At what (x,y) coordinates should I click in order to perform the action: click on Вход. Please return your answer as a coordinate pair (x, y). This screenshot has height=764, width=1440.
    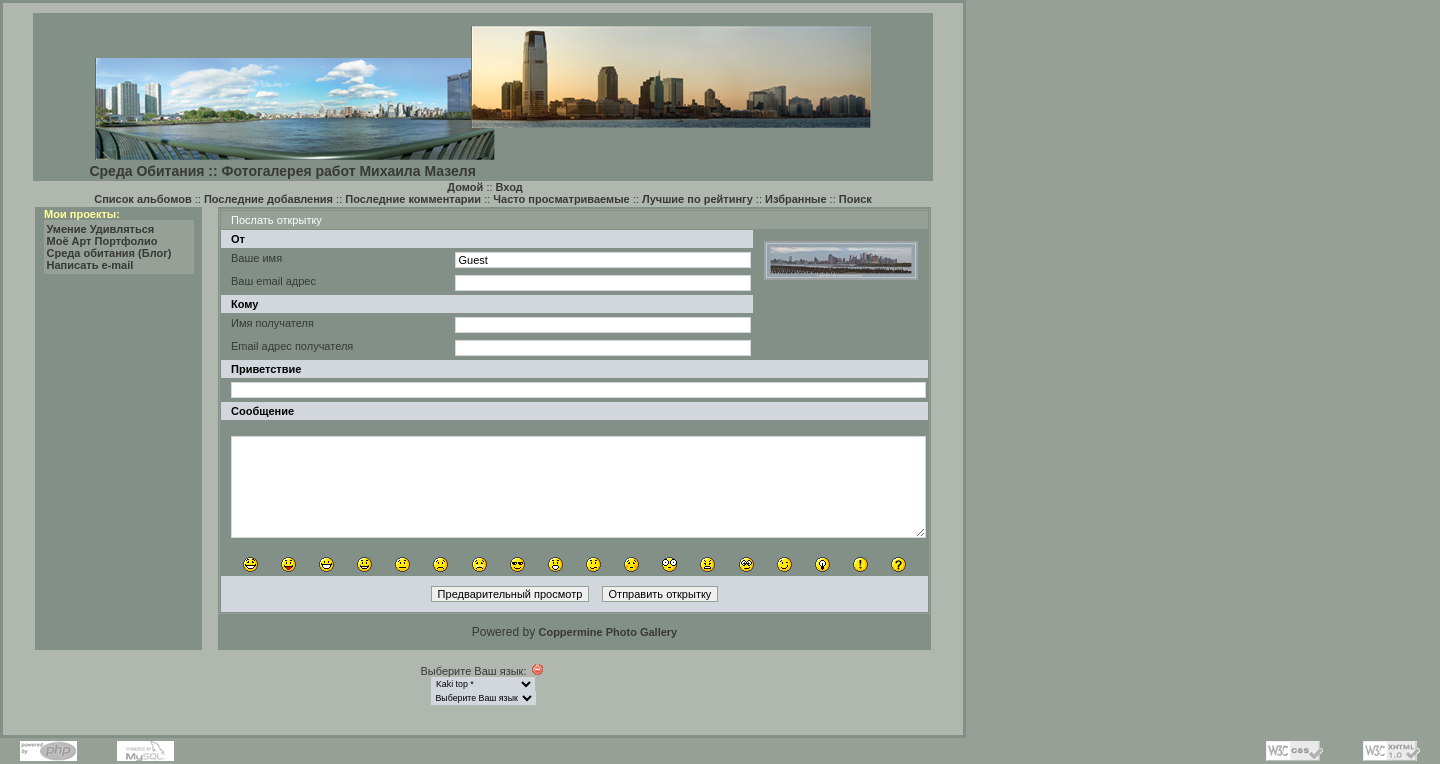
    Looking at the image, I should click on (509, 187).